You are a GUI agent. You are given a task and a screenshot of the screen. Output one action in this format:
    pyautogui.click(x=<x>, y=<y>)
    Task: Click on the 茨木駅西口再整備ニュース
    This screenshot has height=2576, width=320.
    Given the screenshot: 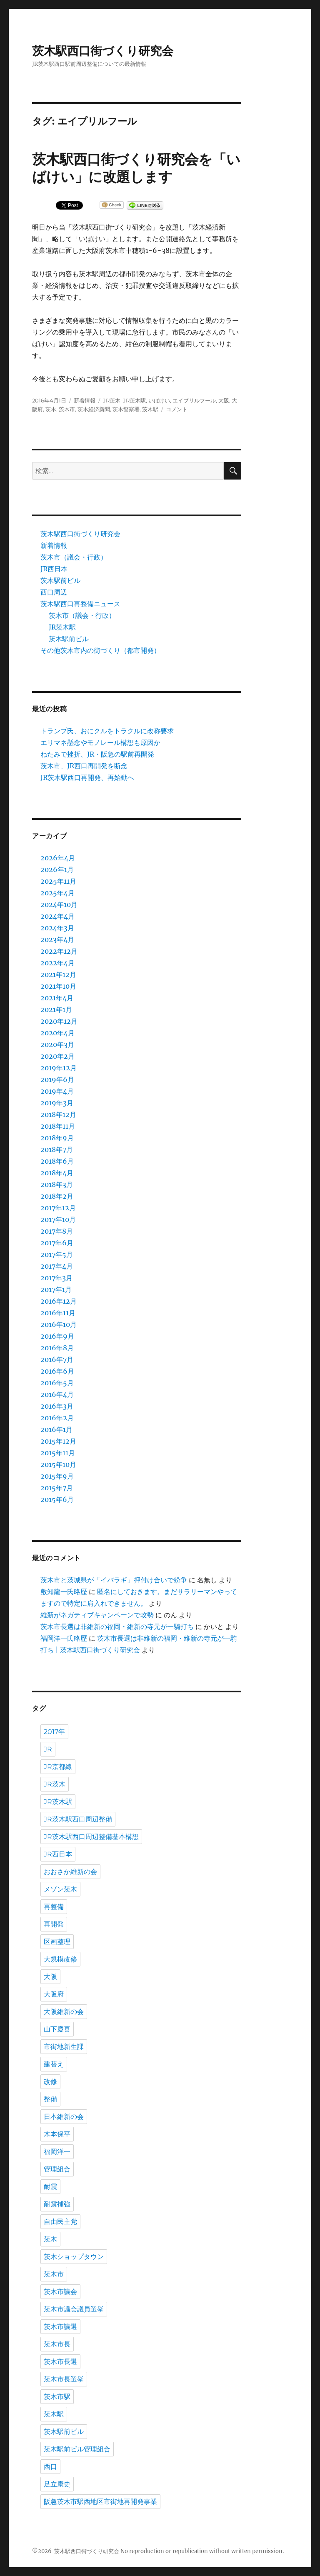 What is the action you would take?
    pyautogui.click(x=80, y=604)
    